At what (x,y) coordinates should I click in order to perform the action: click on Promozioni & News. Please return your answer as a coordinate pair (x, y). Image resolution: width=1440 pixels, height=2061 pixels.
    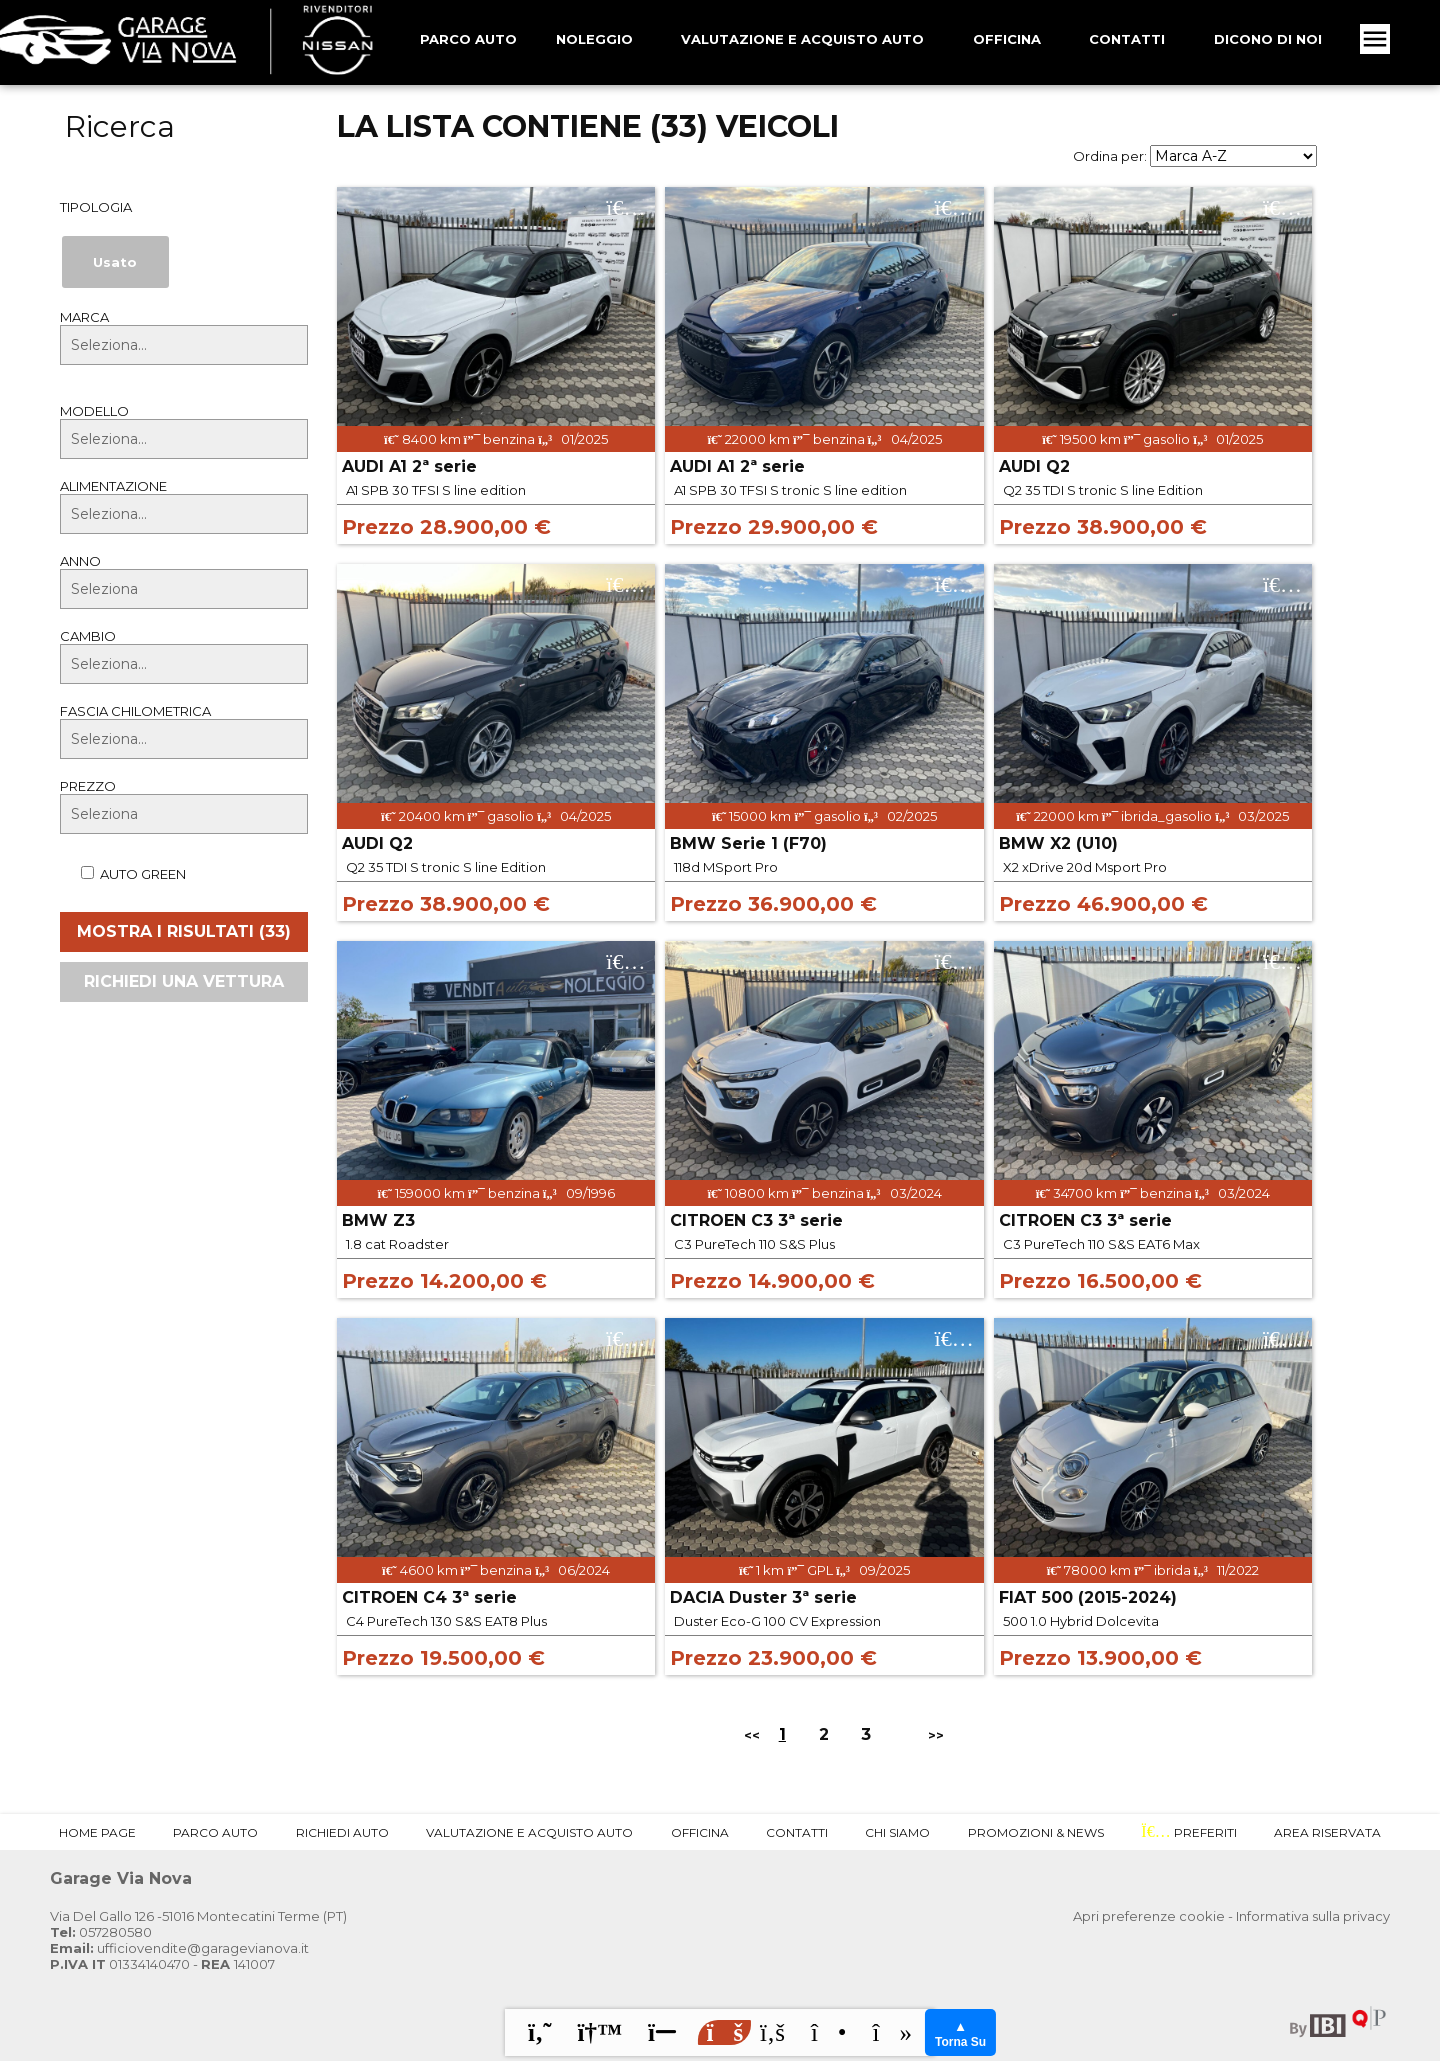
    Looking at the image, I should click on (1036, 1832).